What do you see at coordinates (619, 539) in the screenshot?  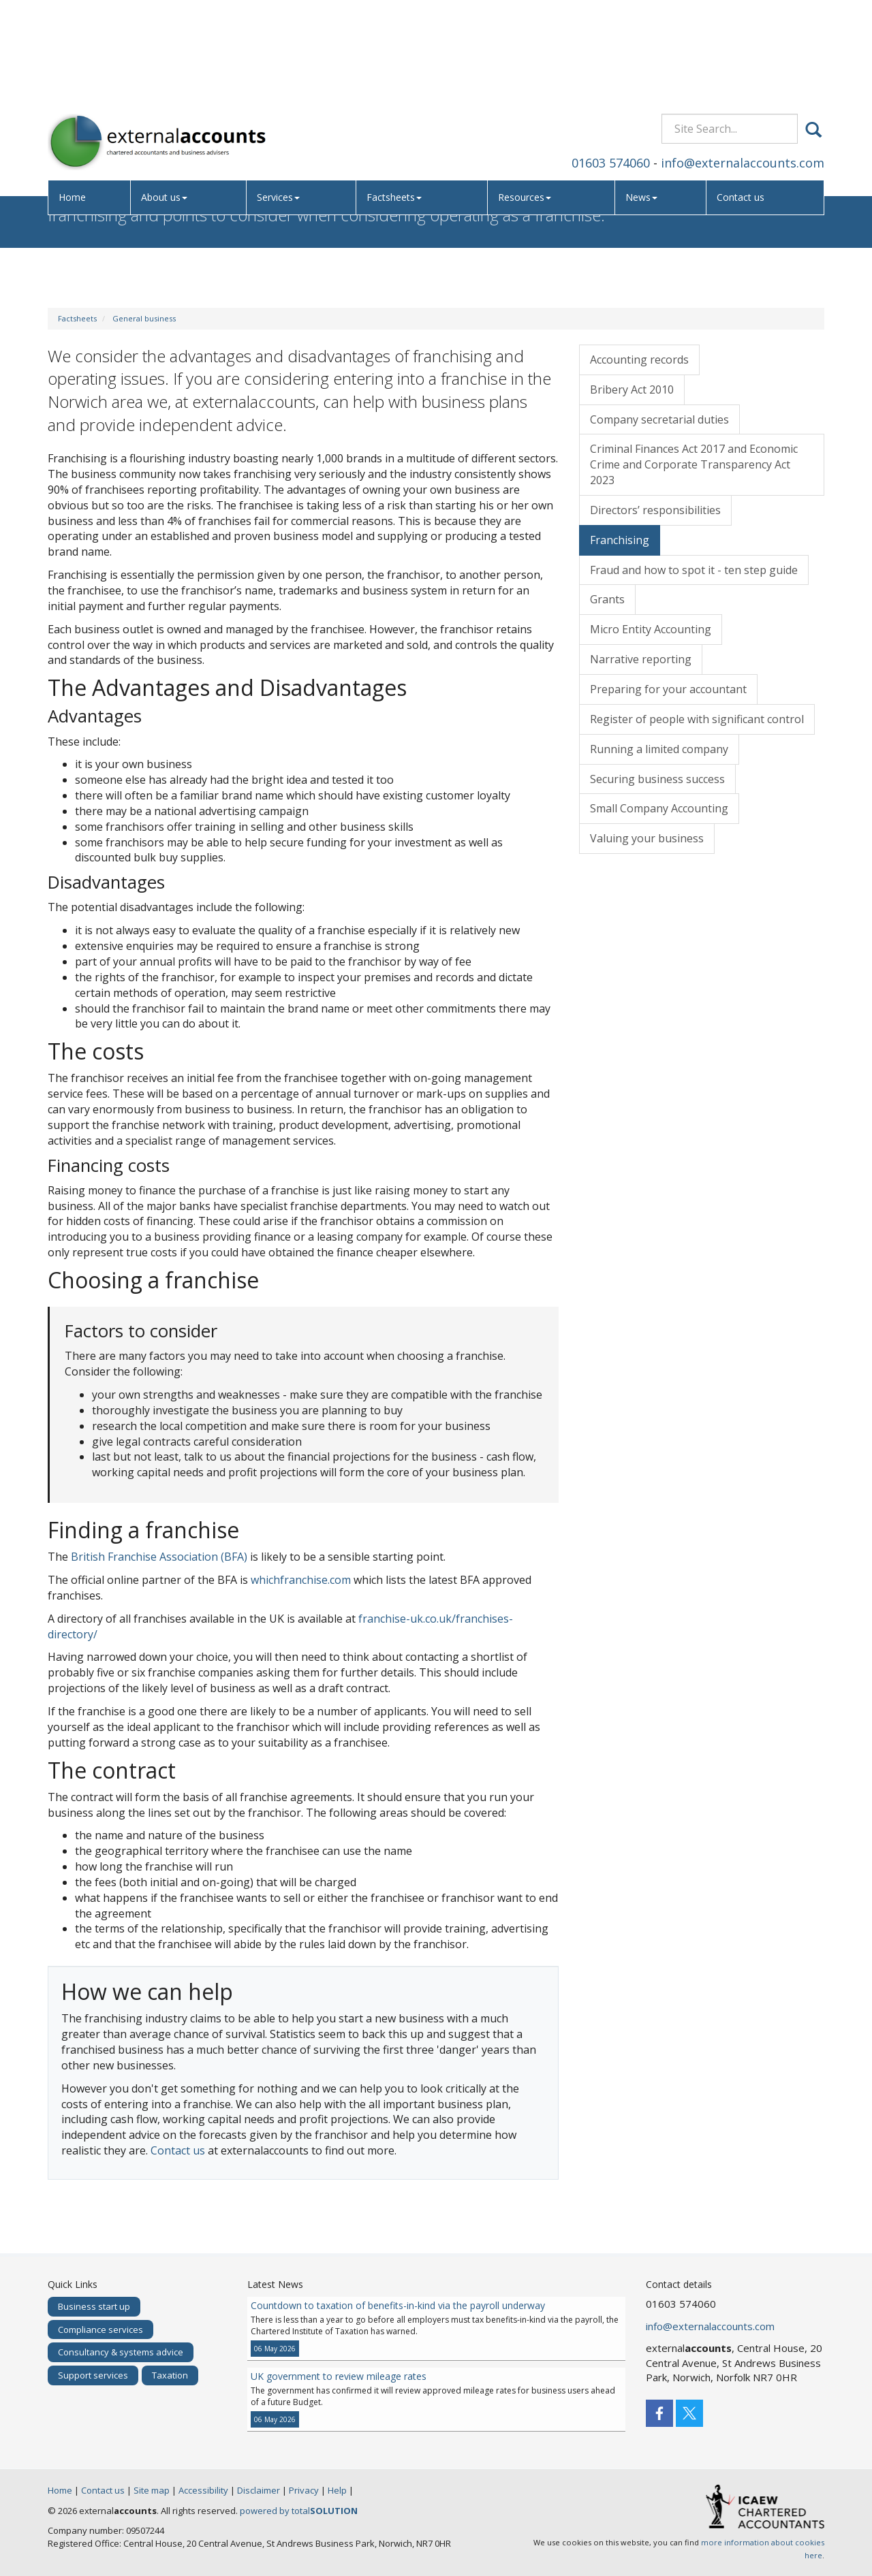 I see `Franchising` at bounding box center [619, 539].